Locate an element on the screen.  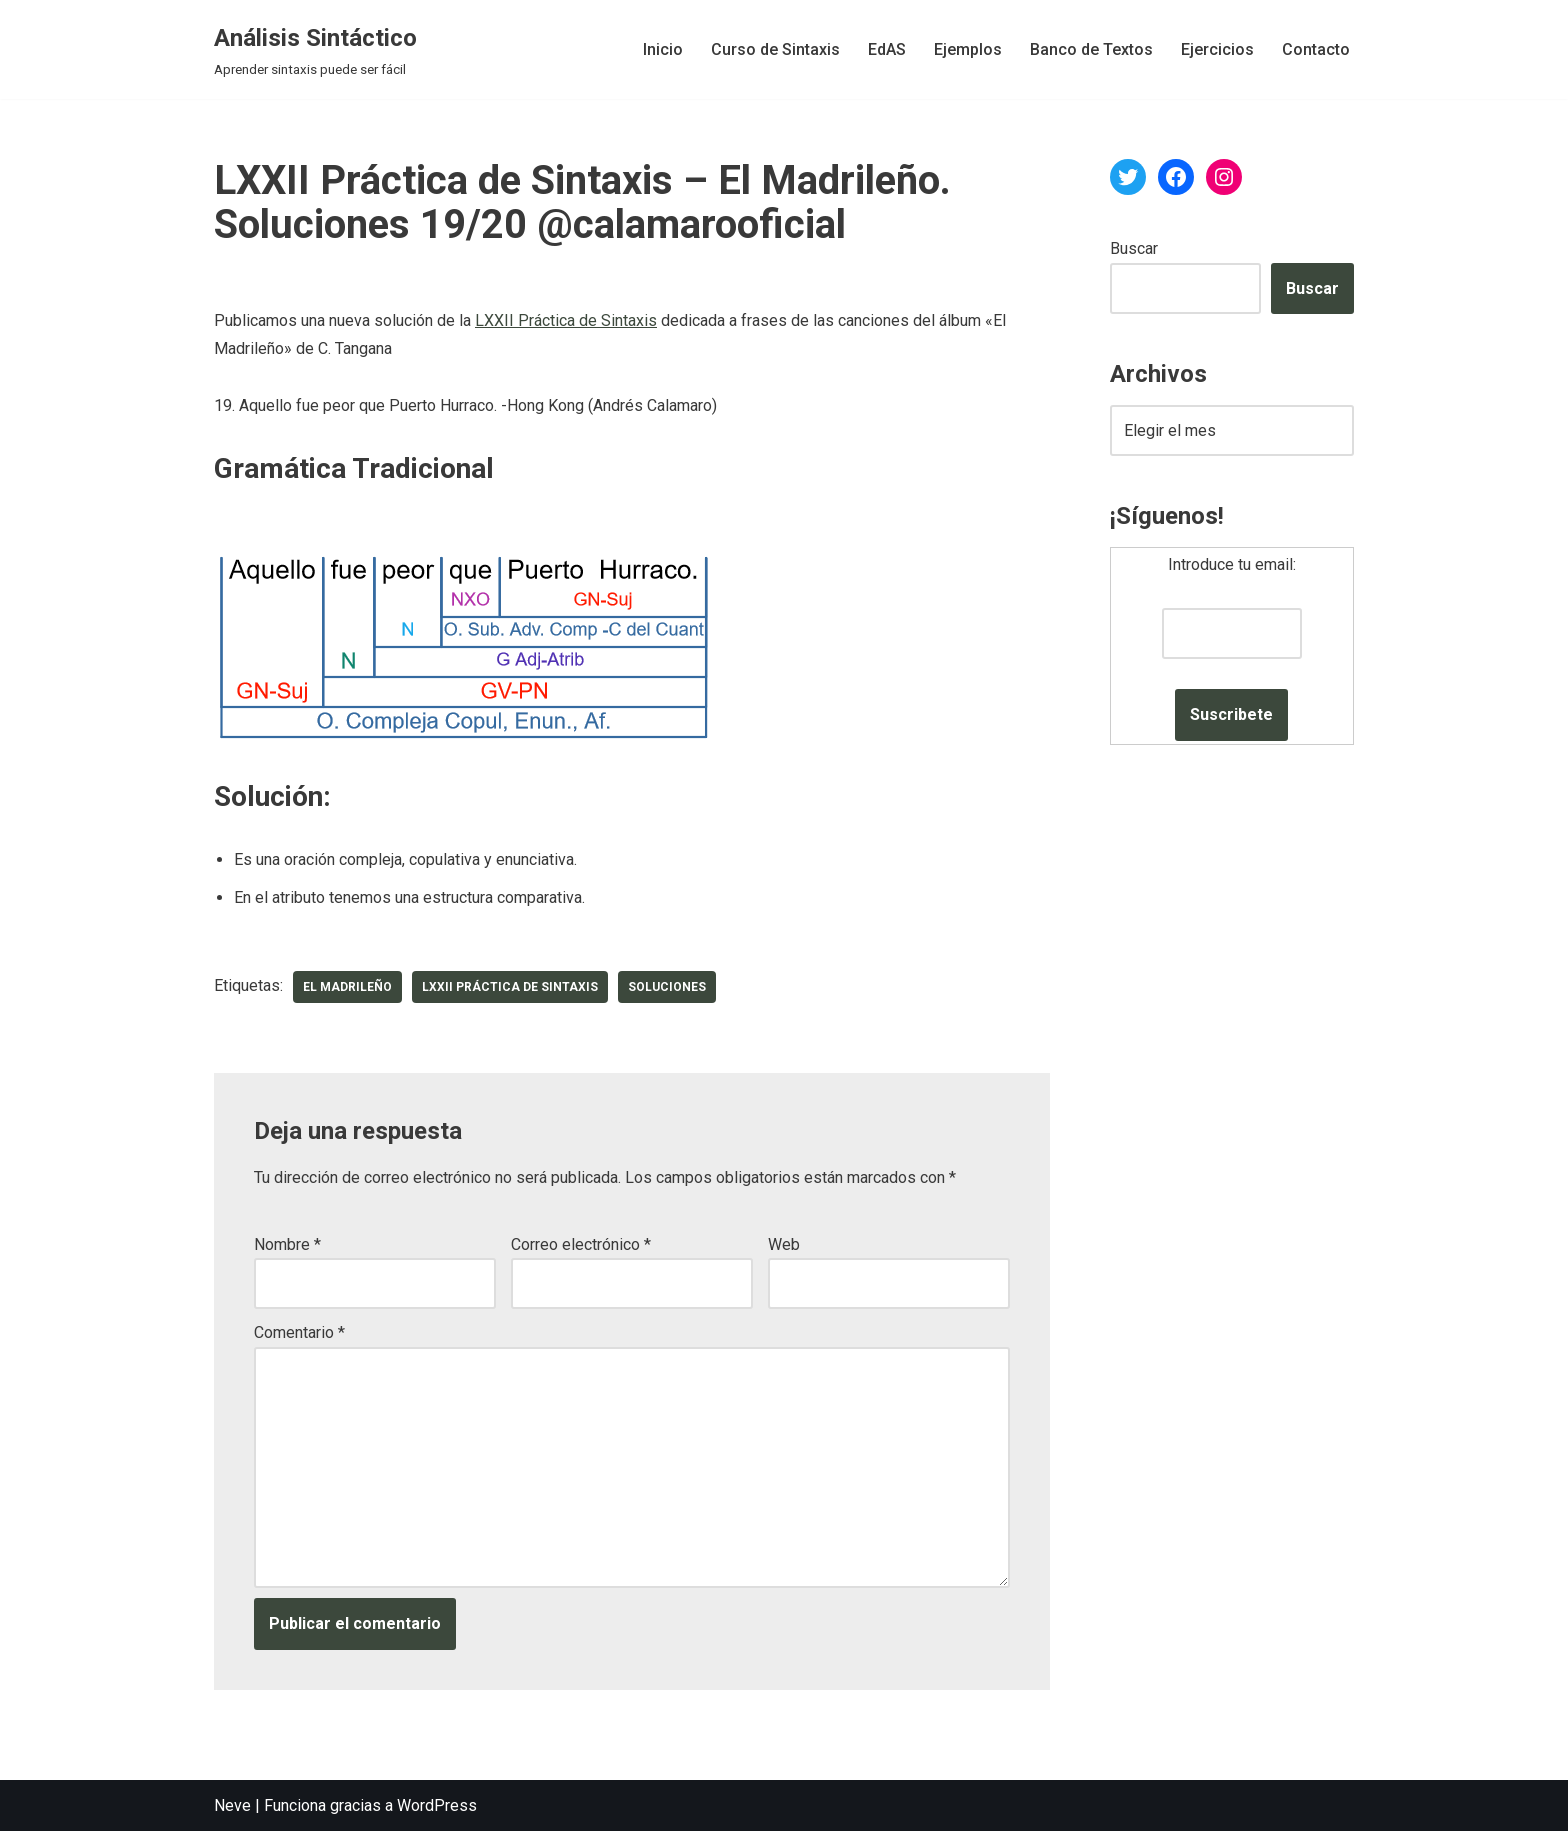
El Madrileño is located at coordinates (347, 987).